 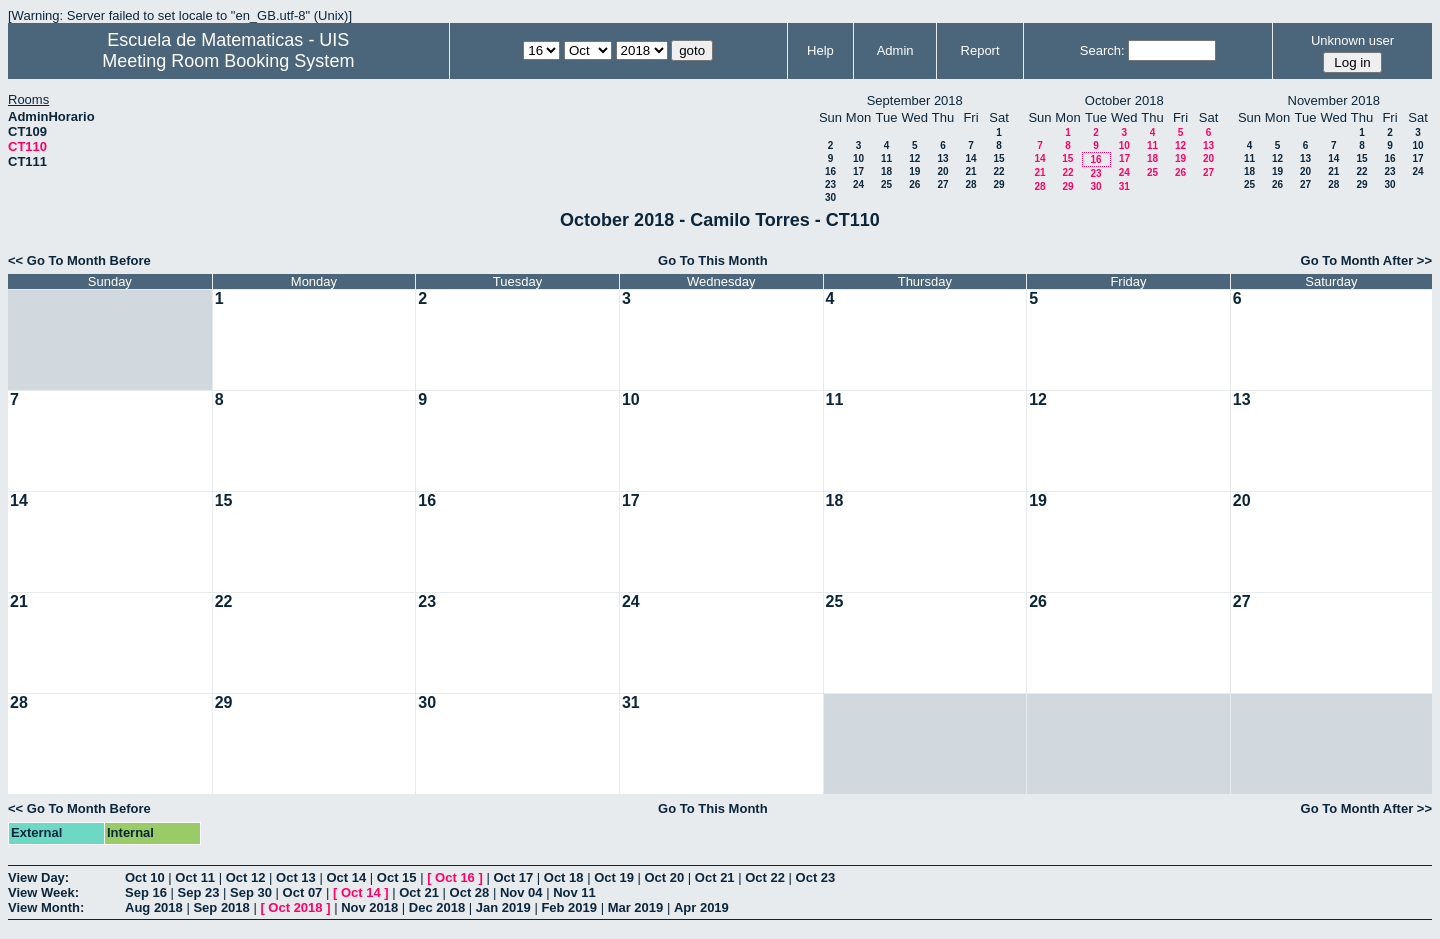 What do you see at coordinates (574, 892) in the screenshot?
I see `Nov 11` at bounding box center [574, 892].